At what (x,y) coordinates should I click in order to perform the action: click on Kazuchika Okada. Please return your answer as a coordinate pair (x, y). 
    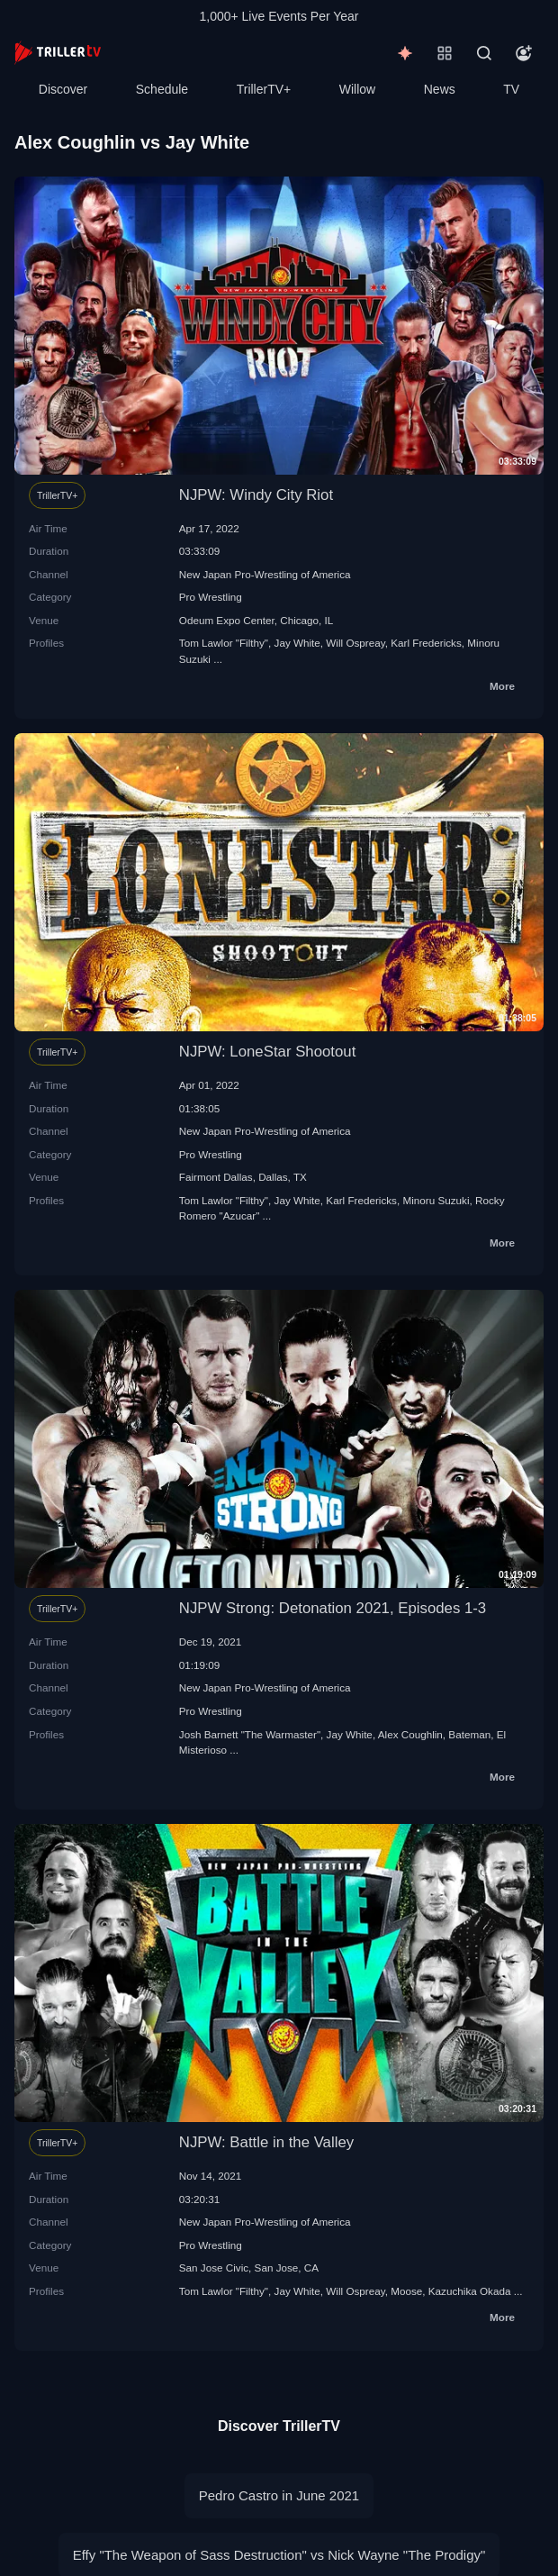
    Looking at the image, I should click on (469, 2291).